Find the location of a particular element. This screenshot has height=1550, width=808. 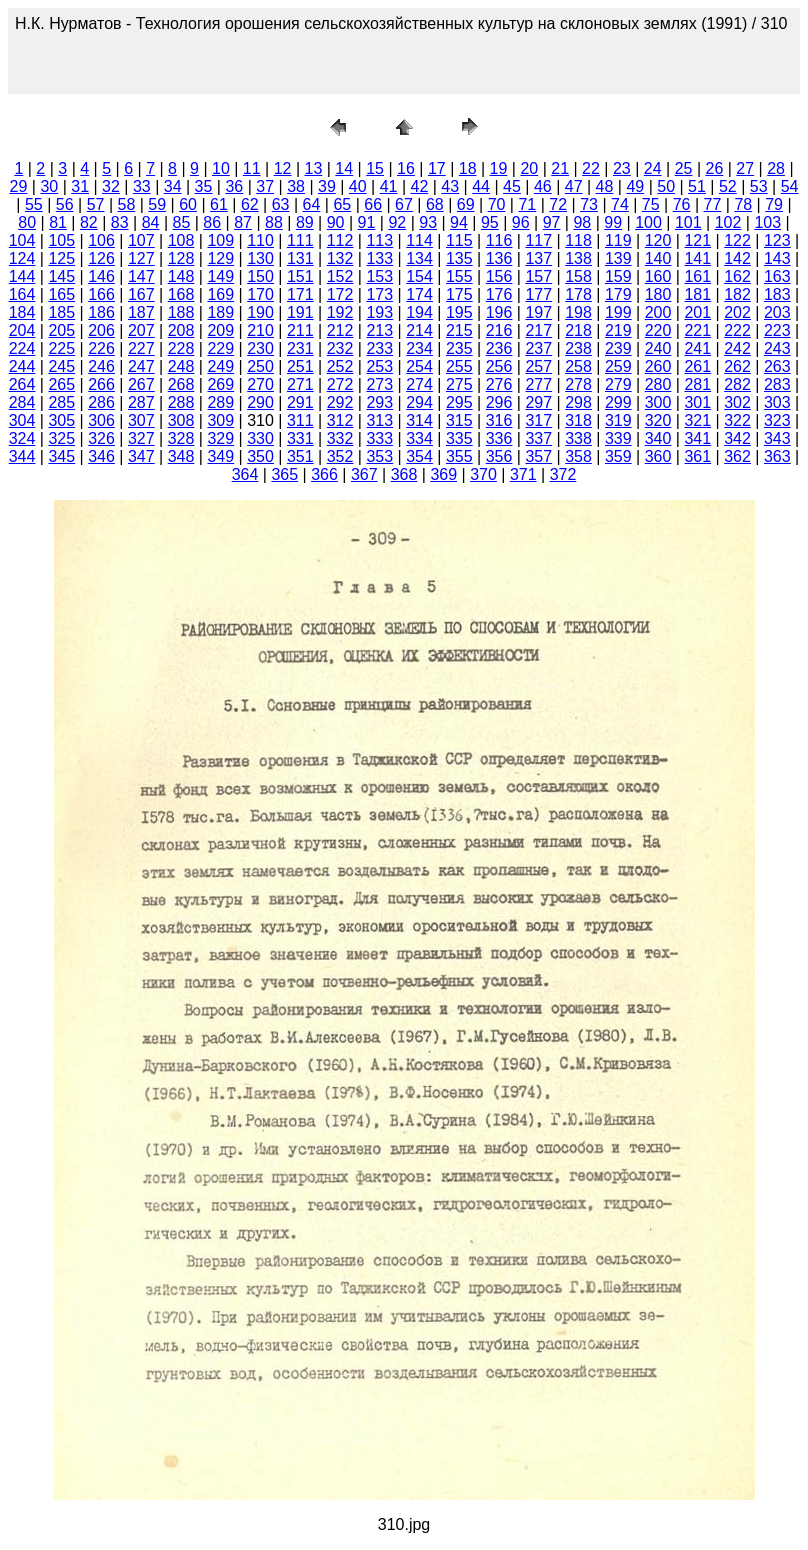

115 is located at coordinates (459, 240).